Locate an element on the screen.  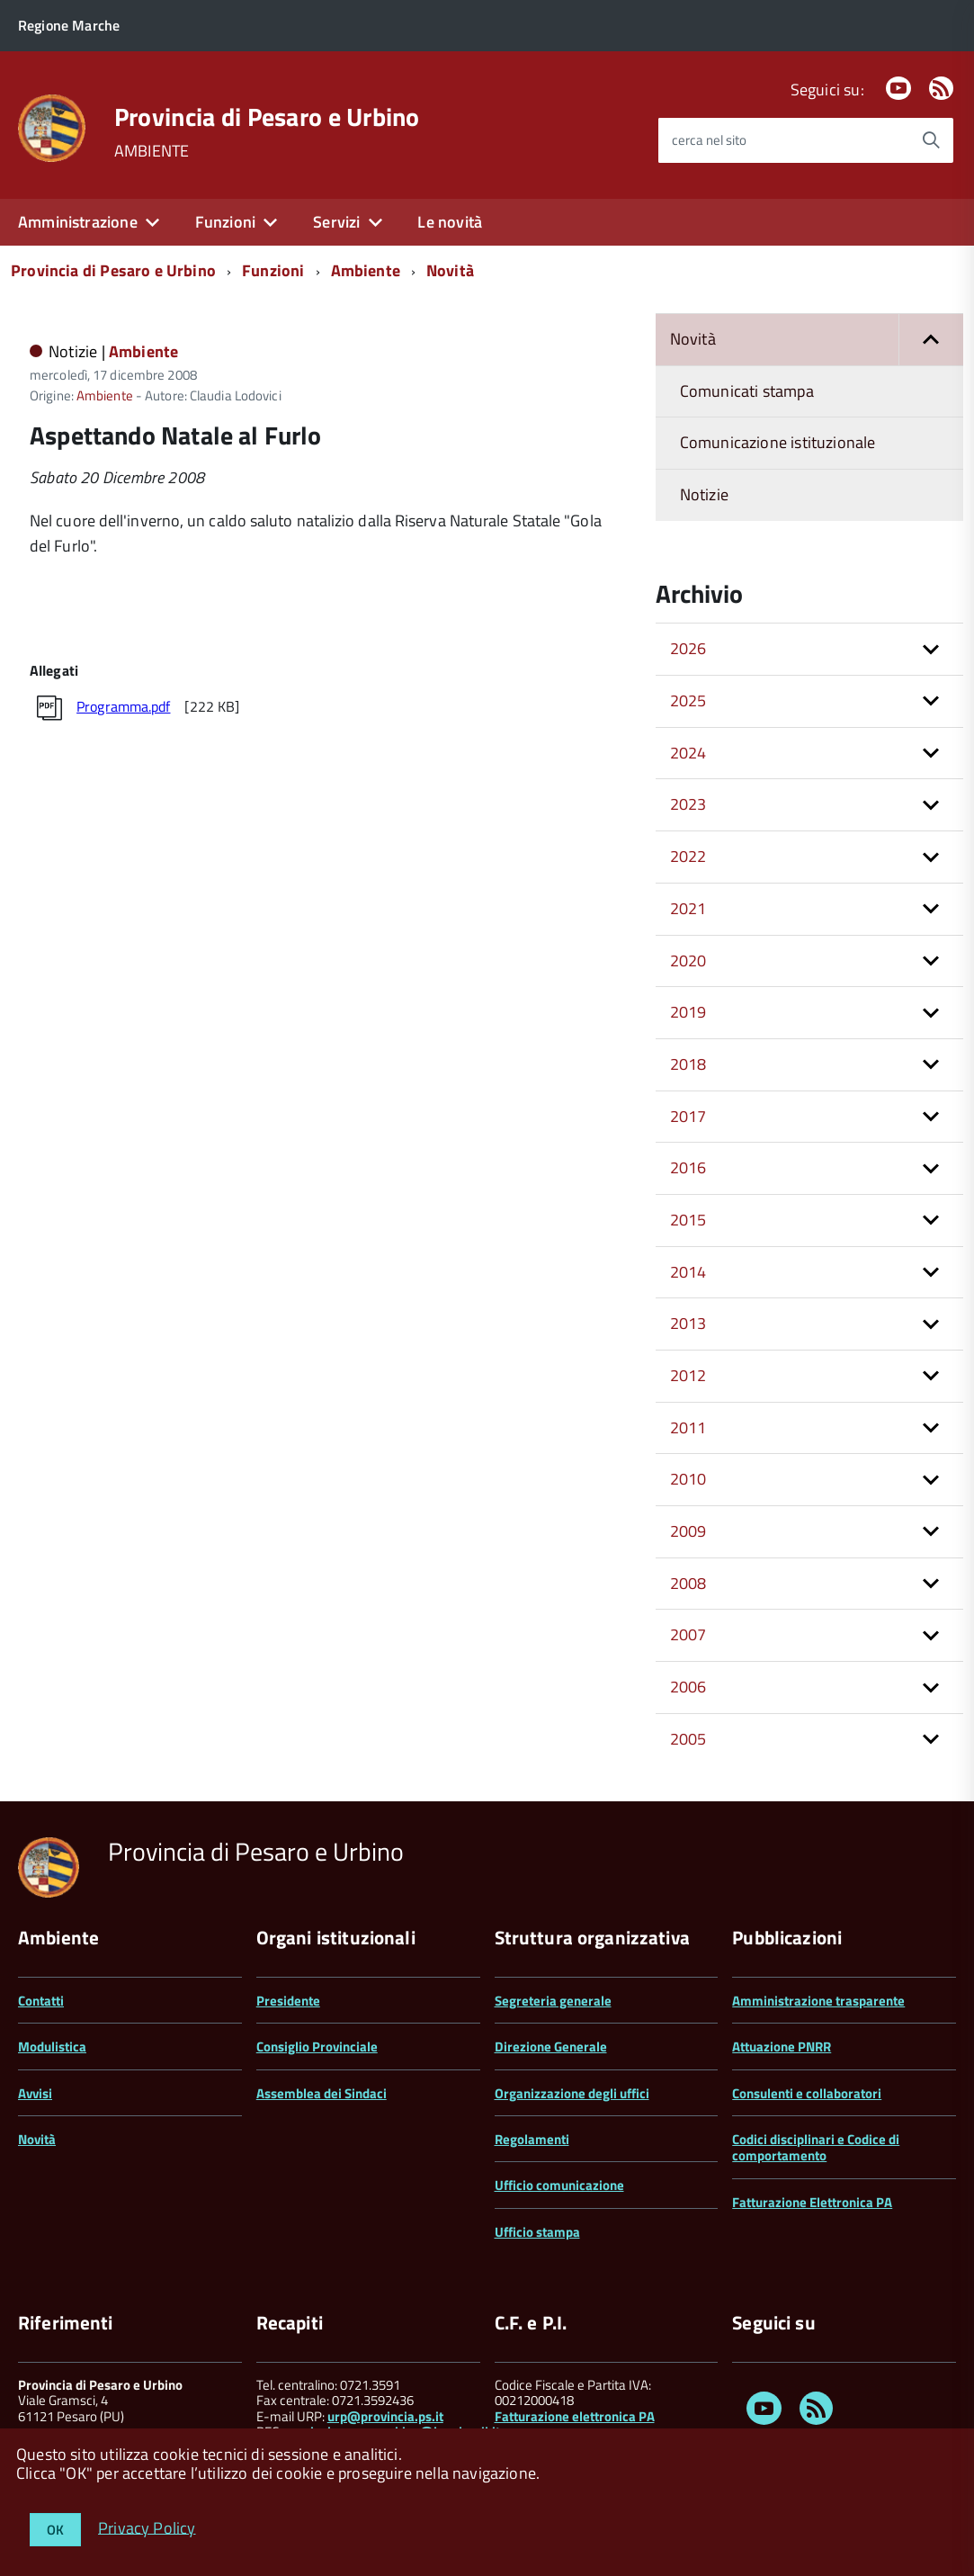
2013 [button] is located at coordinates (688, 1323).